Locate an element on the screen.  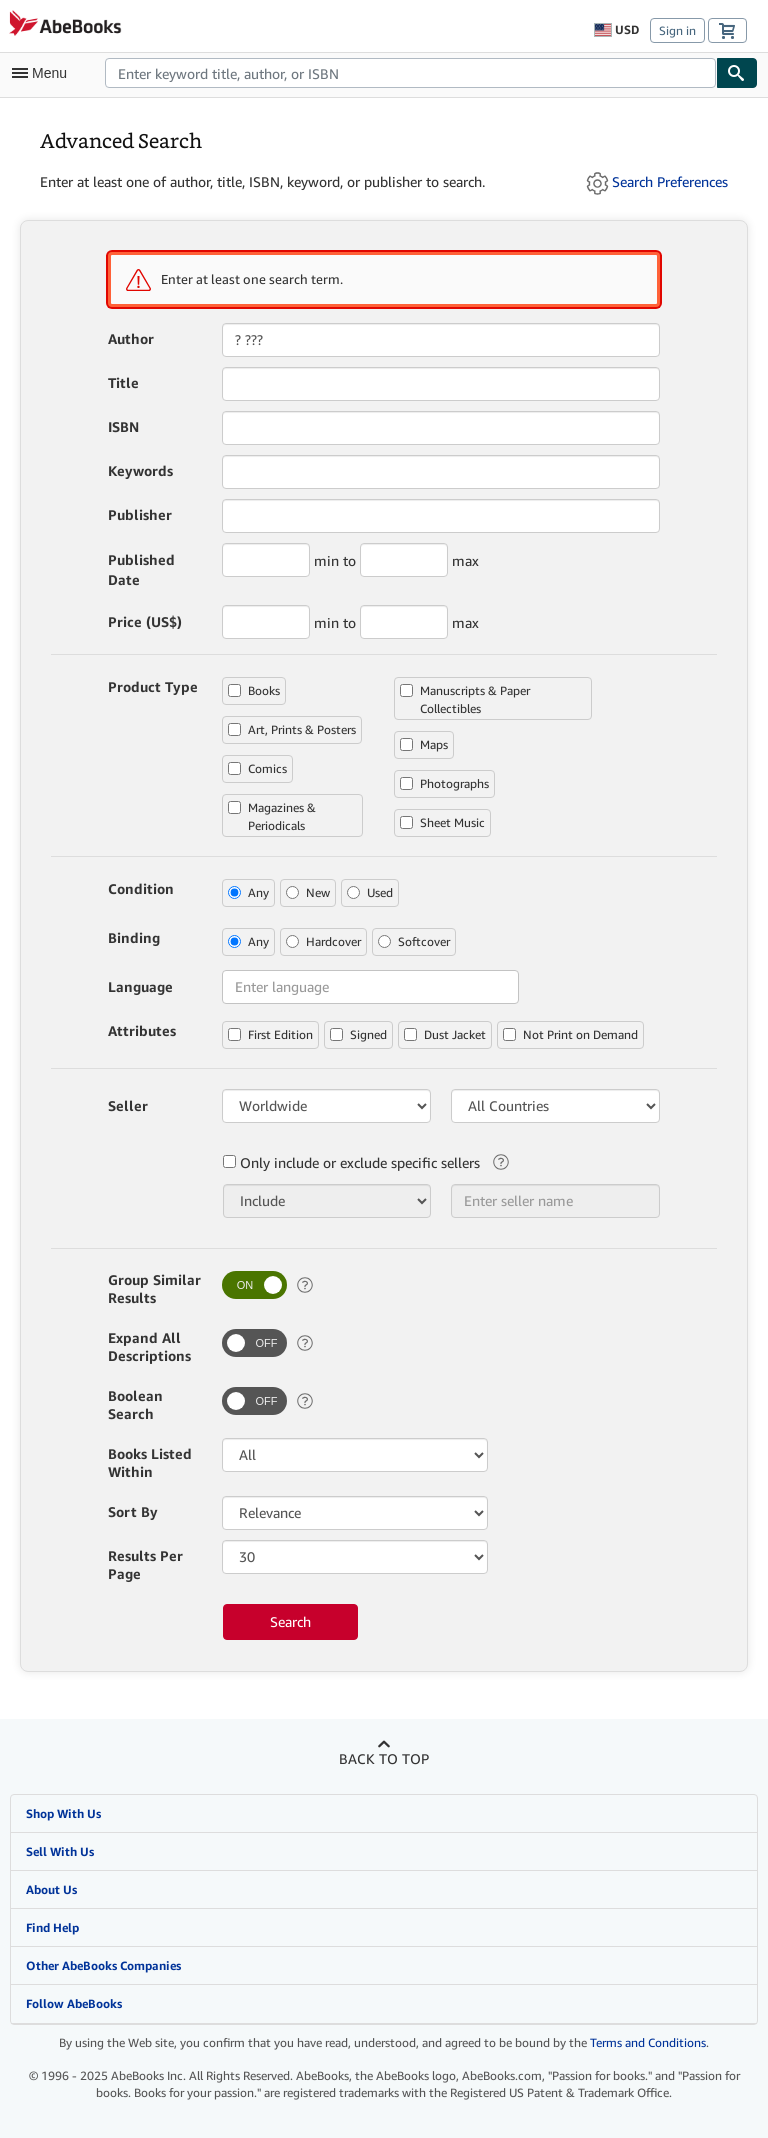
New is located at coordinates (308, 892).